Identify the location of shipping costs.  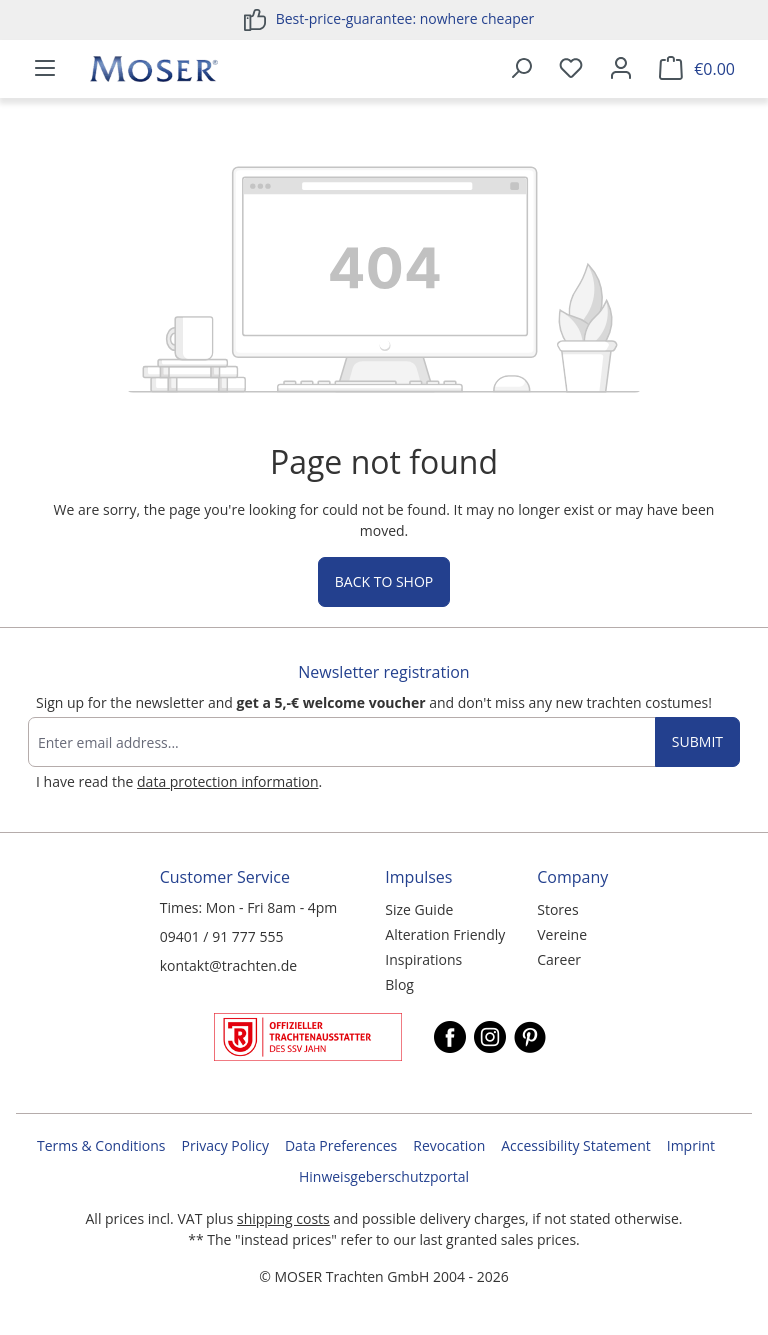
(283, 1218).